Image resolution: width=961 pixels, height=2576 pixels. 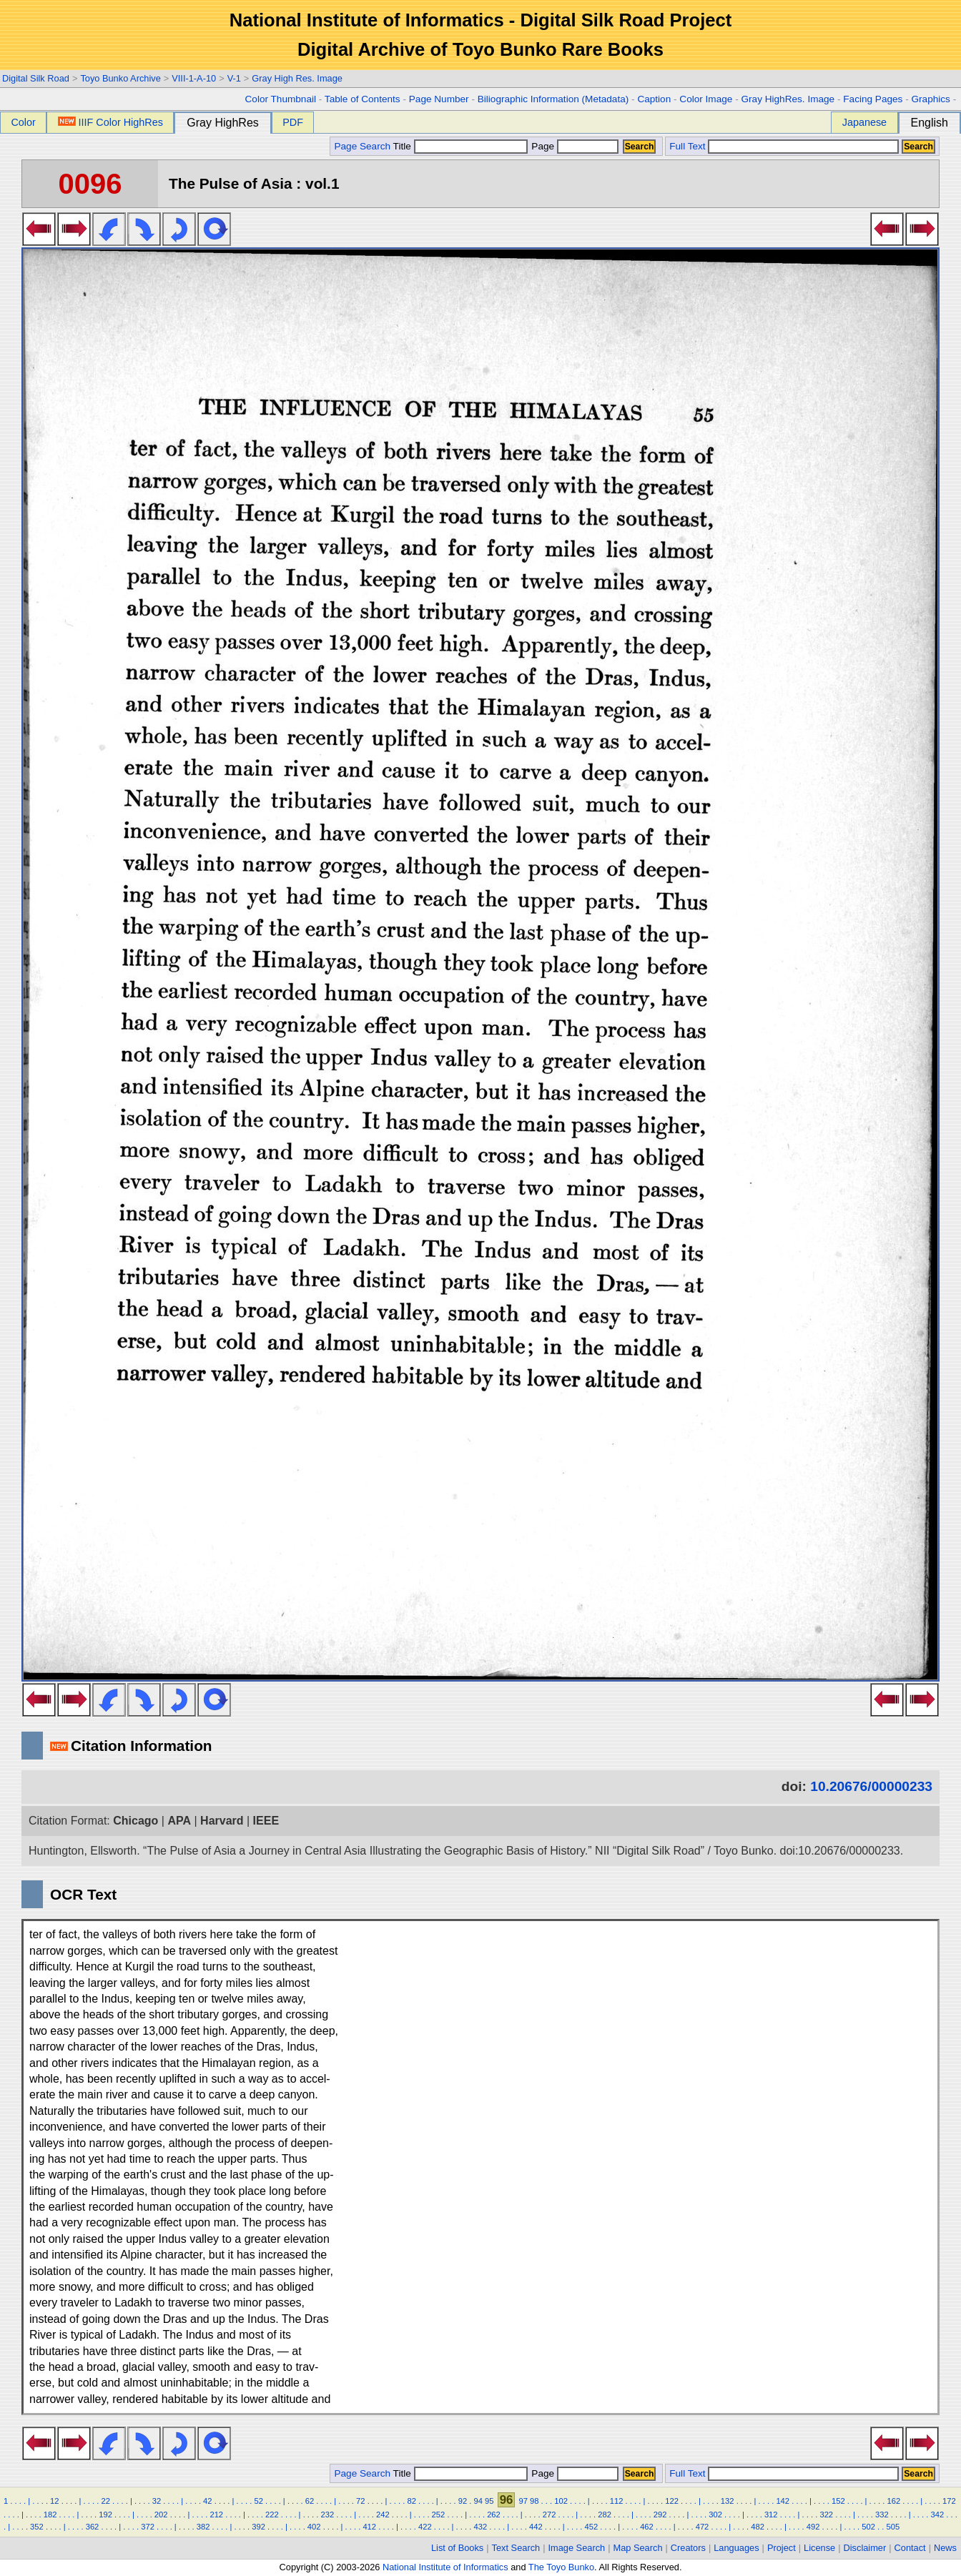 What do you see at coordinates (536, 2526) in the screenshot?
I see `442` at bounding box center [536, 2526].